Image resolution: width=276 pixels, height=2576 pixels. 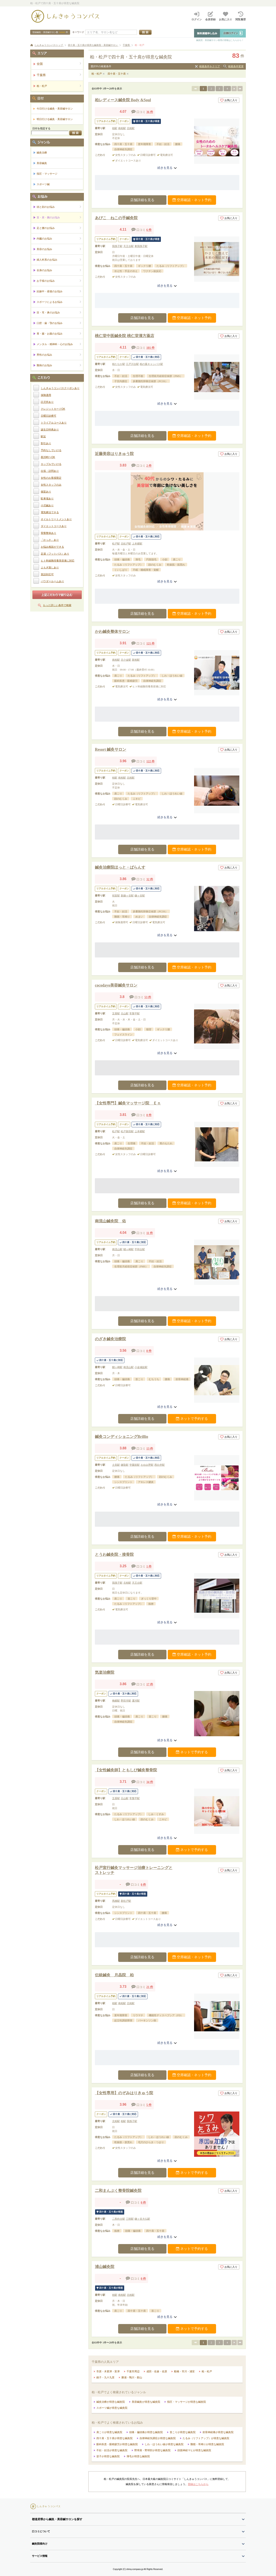 What do you see at coordinates (51, 450) in the screenshot?
I see `予約なしでいける` at bounding box center [51, 450].